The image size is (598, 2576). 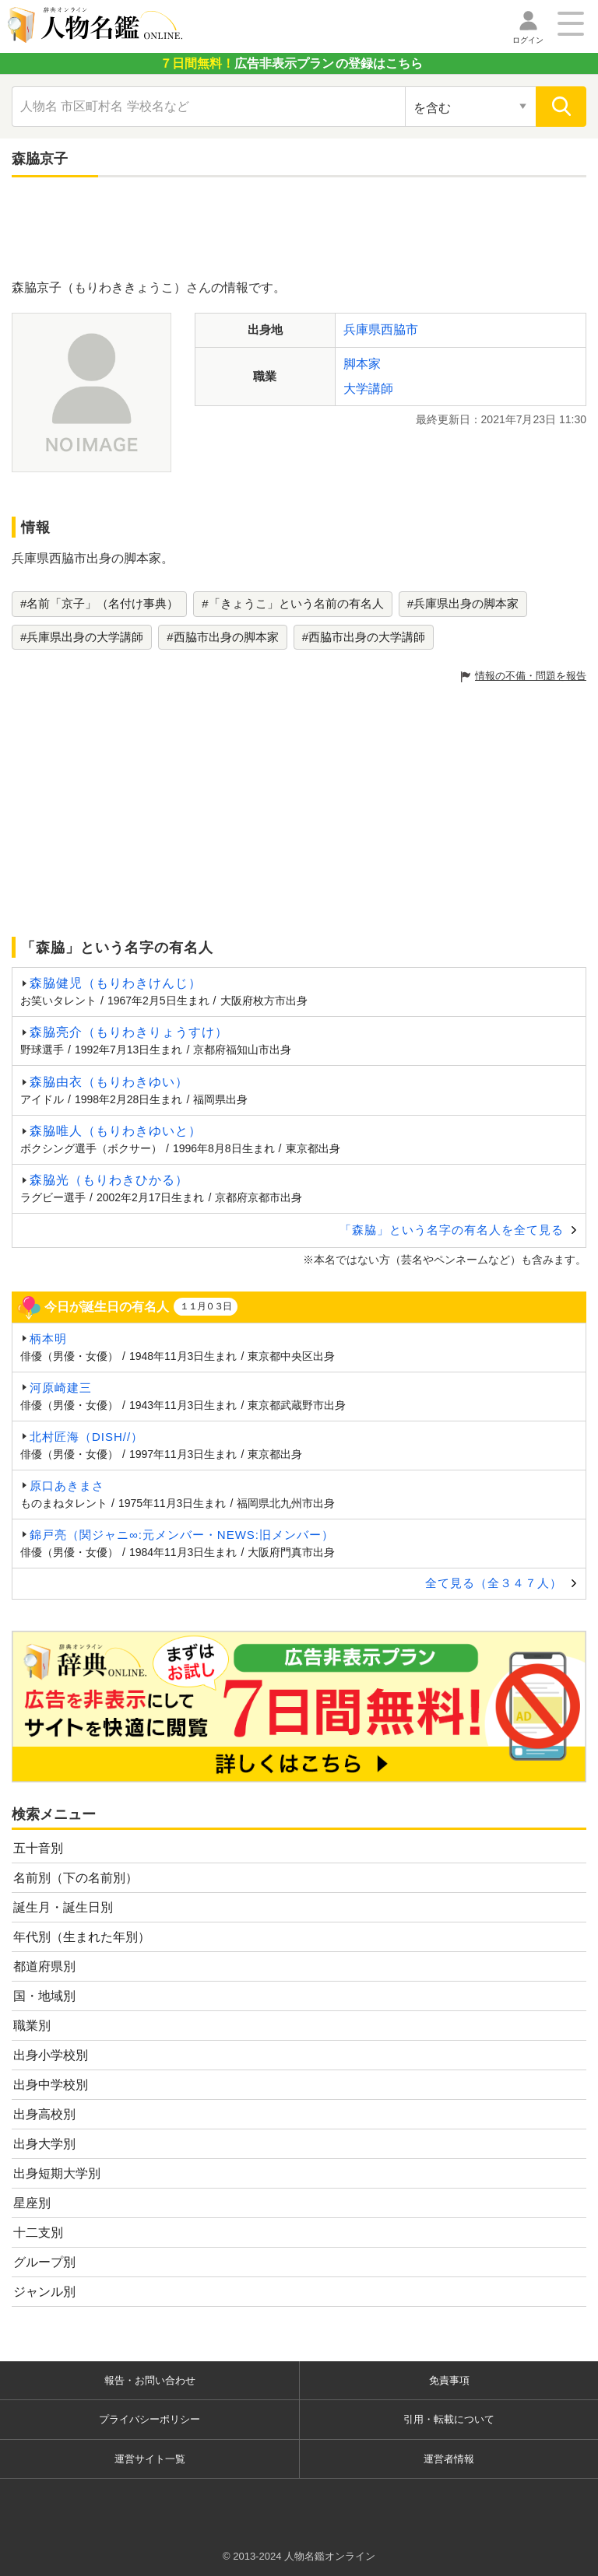 I want to click on 出身短期大学別, so click(x=56, y=2173).